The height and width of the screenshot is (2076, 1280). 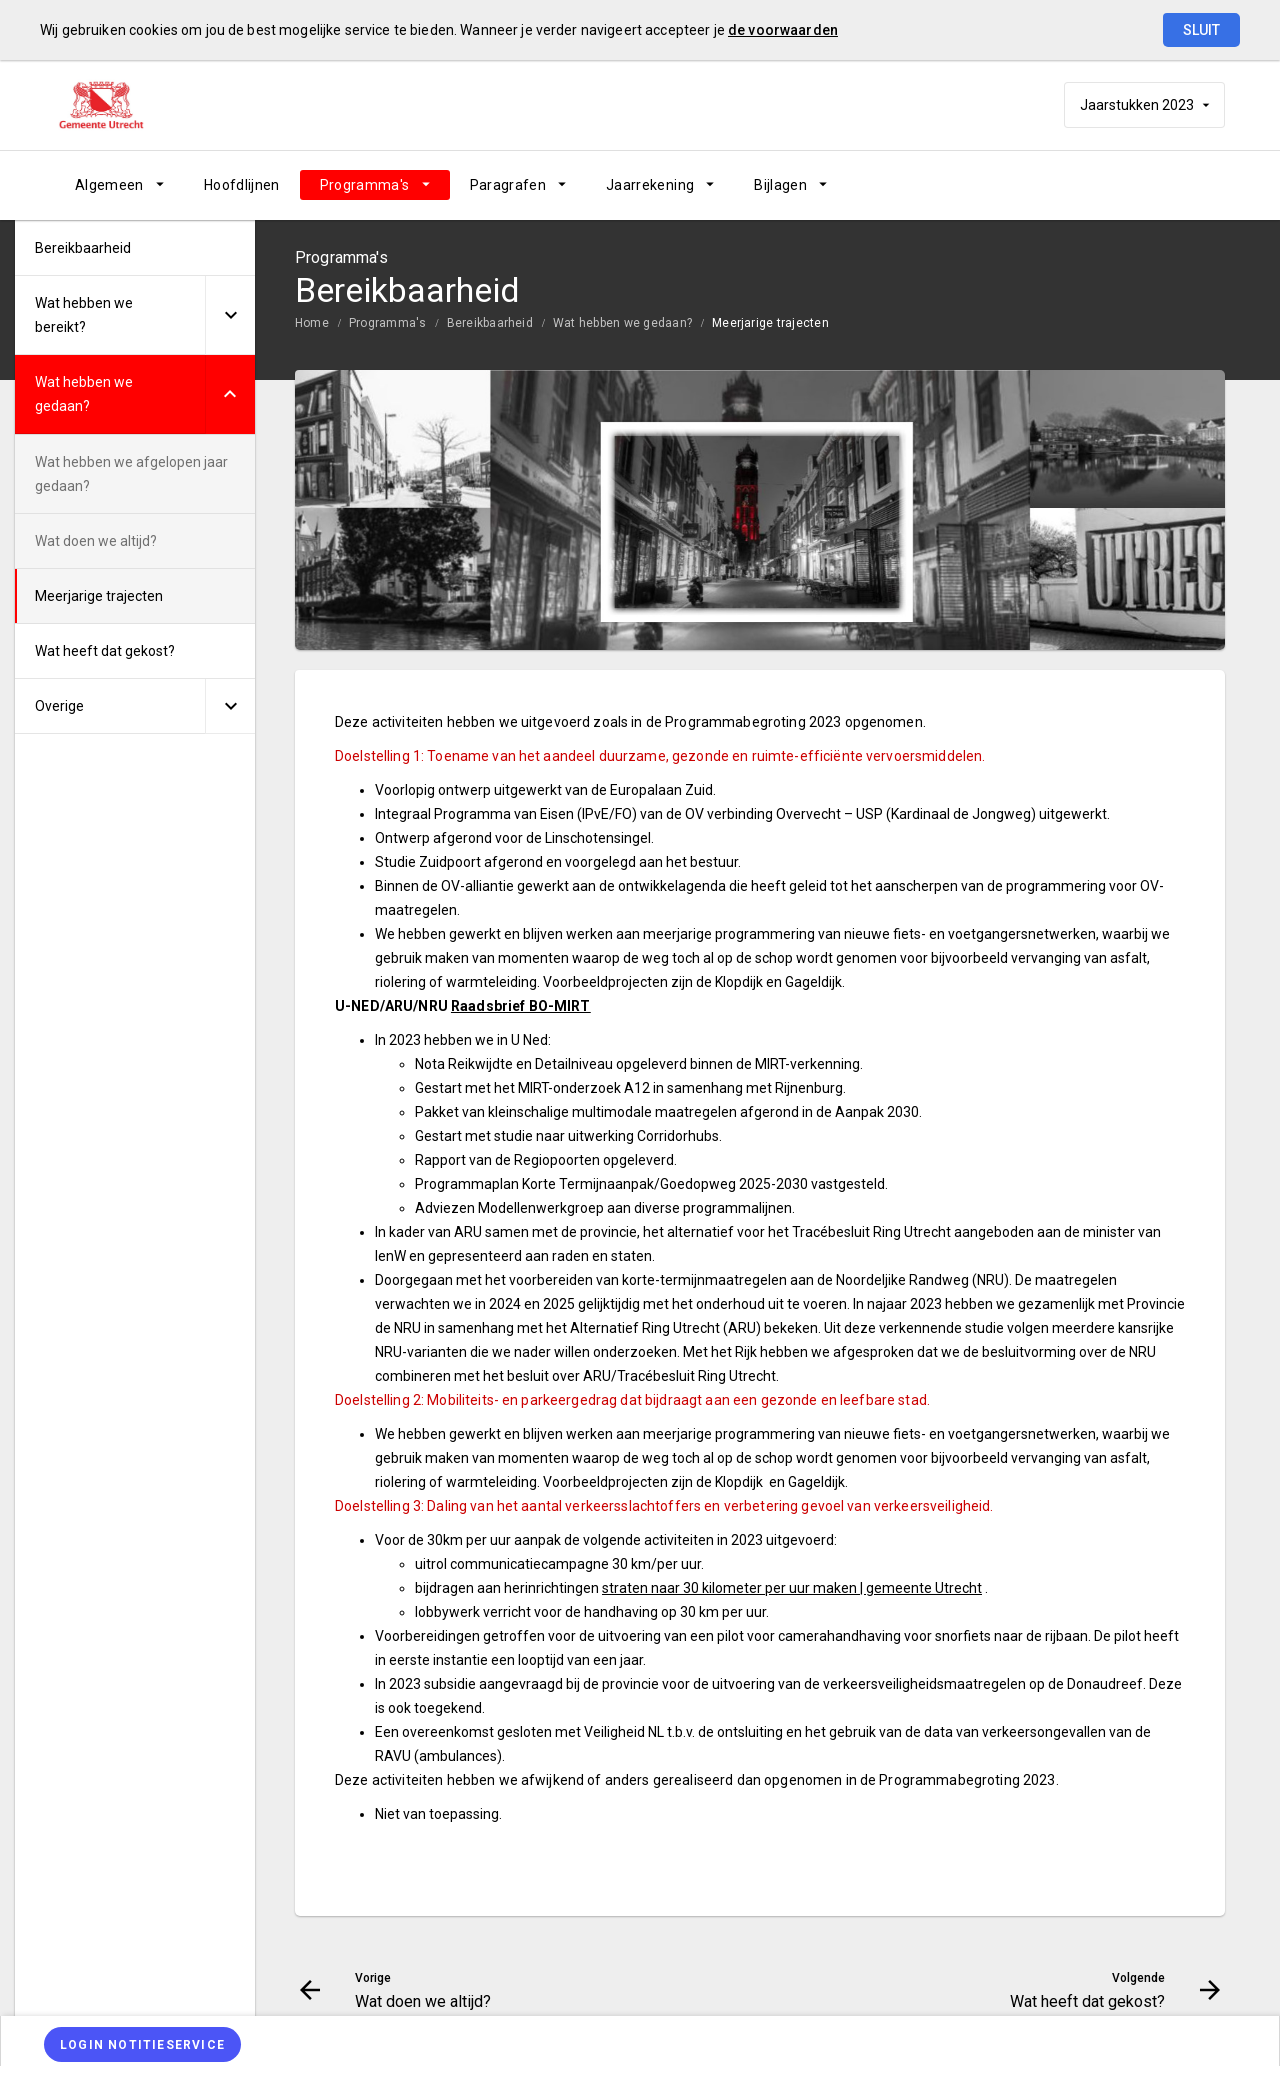 I want to click on Paragrafen, so click(x=508, y=185).